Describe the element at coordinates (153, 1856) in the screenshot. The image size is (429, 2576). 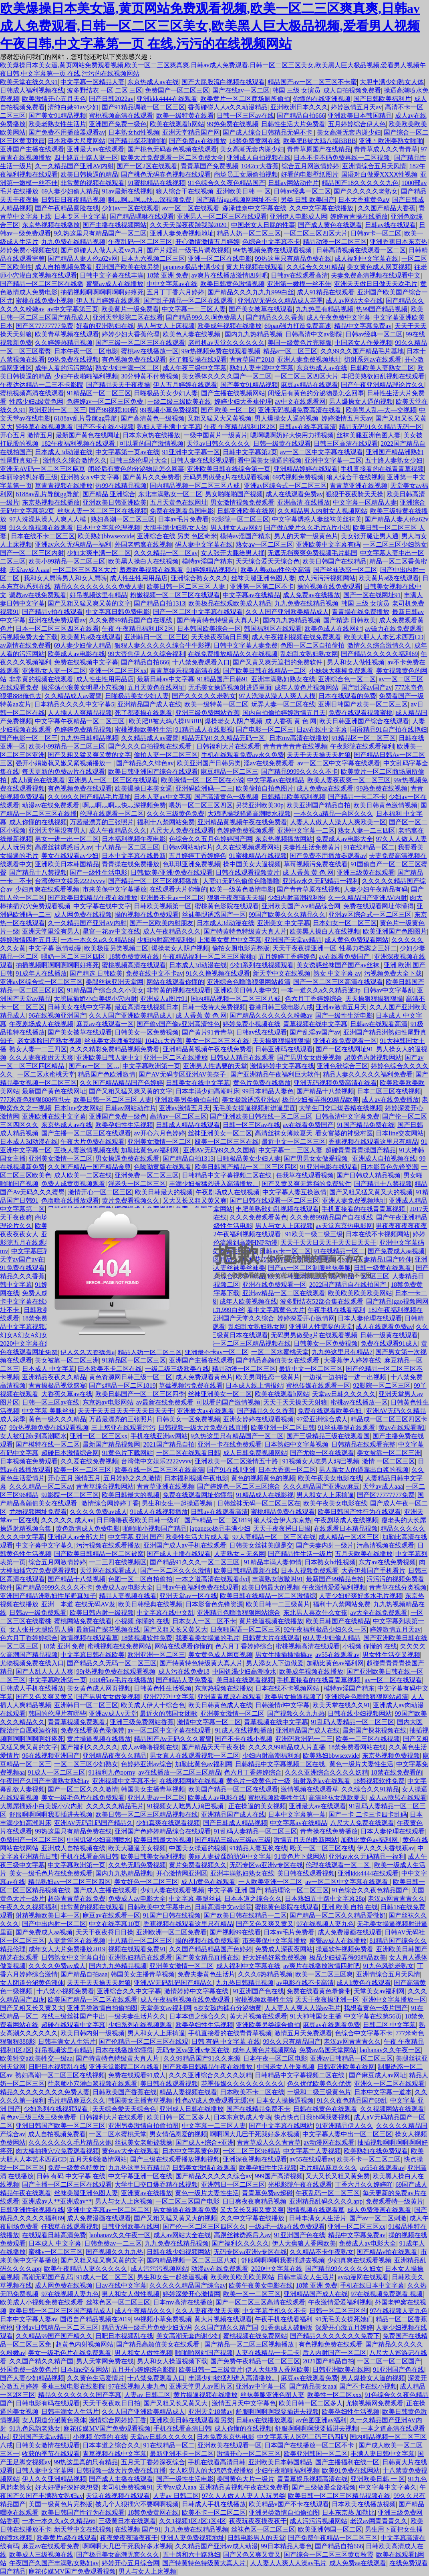
I see `欧美日韩美女福利视频` at that location.